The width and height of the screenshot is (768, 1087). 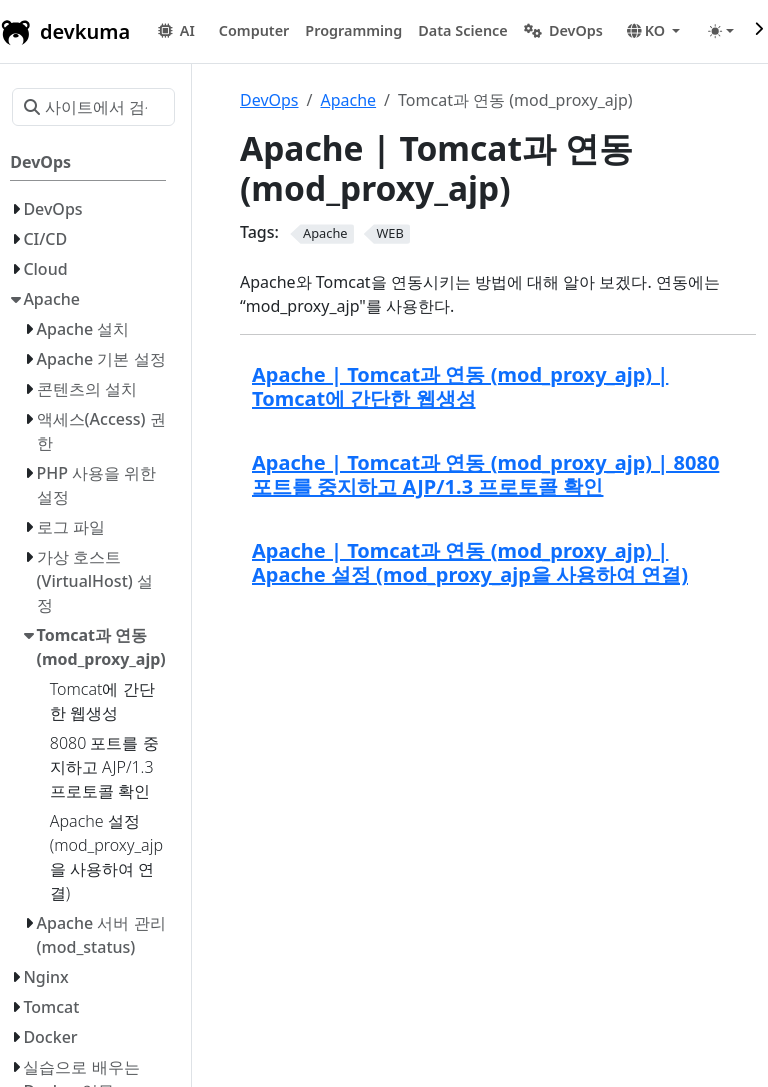 What do you see at coordinates (498, 755) in the screenshot?
I see `[Advertisement]` at bounding box center [498, 755].